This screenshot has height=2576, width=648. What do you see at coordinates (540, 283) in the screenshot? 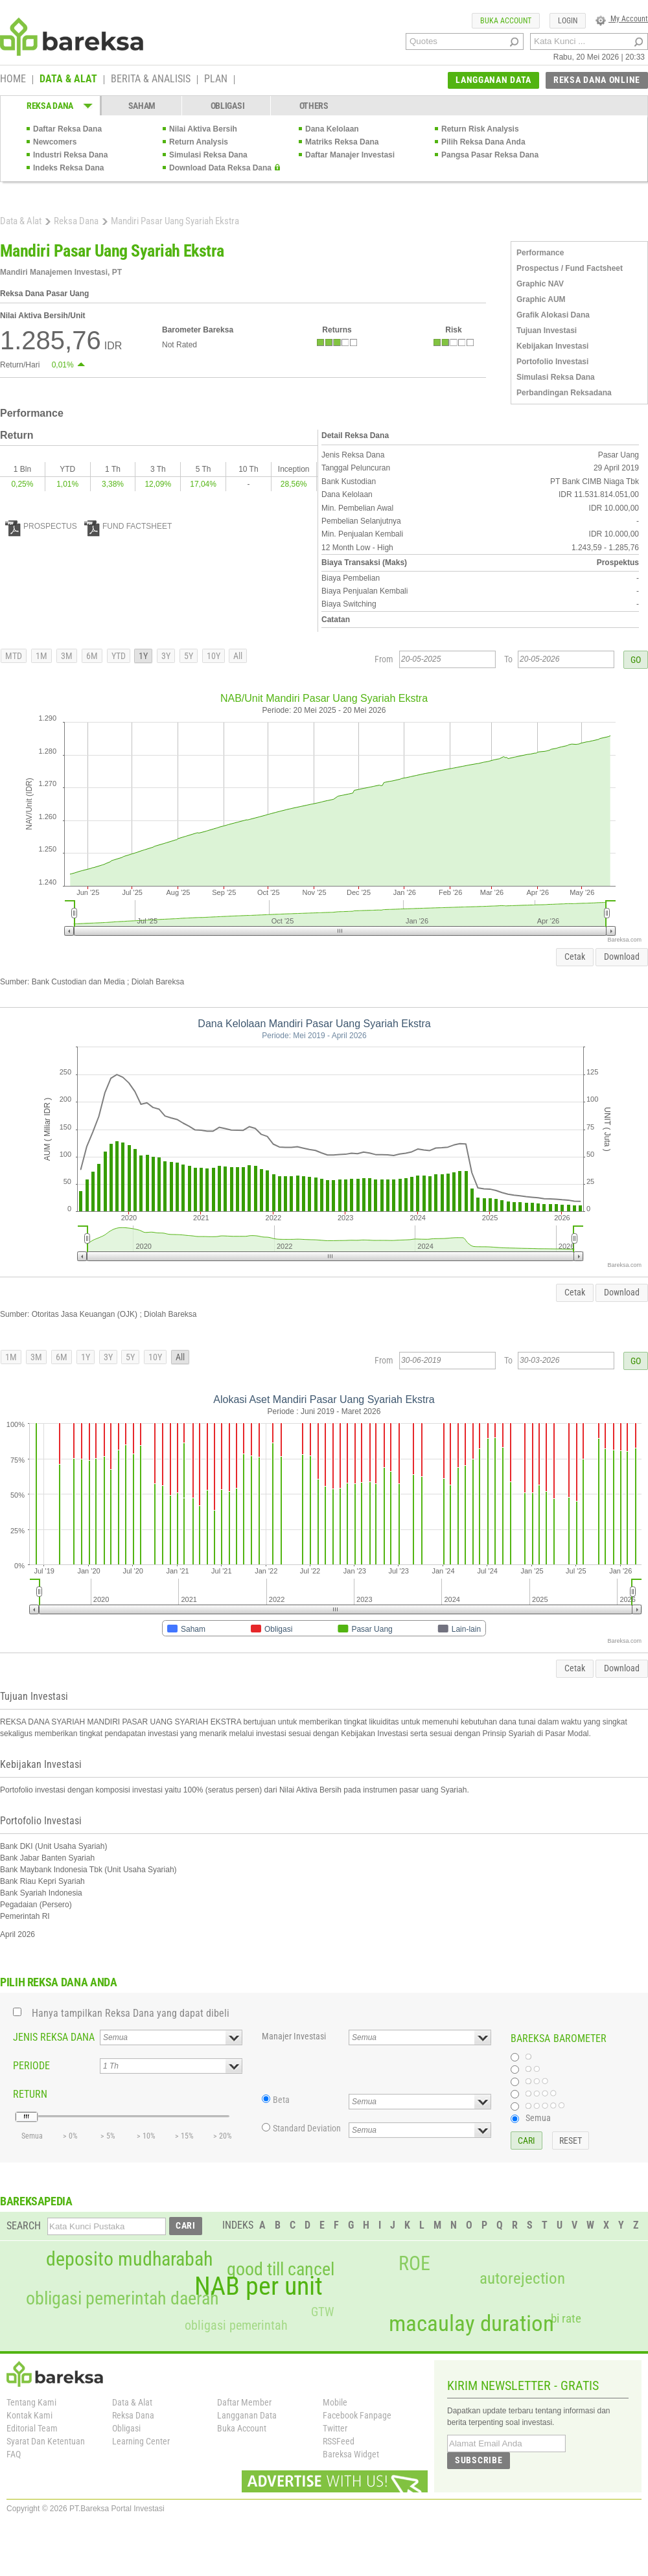
I see `Graphic NAV` at bounding box center [540, 283].